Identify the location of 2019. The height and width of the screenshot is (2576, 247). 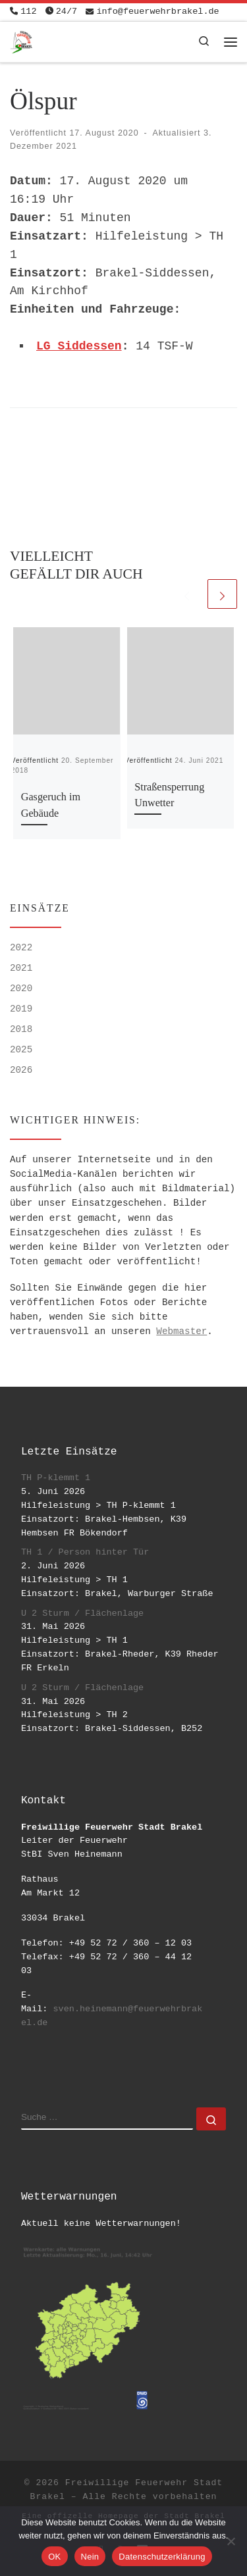
(21, 1009).